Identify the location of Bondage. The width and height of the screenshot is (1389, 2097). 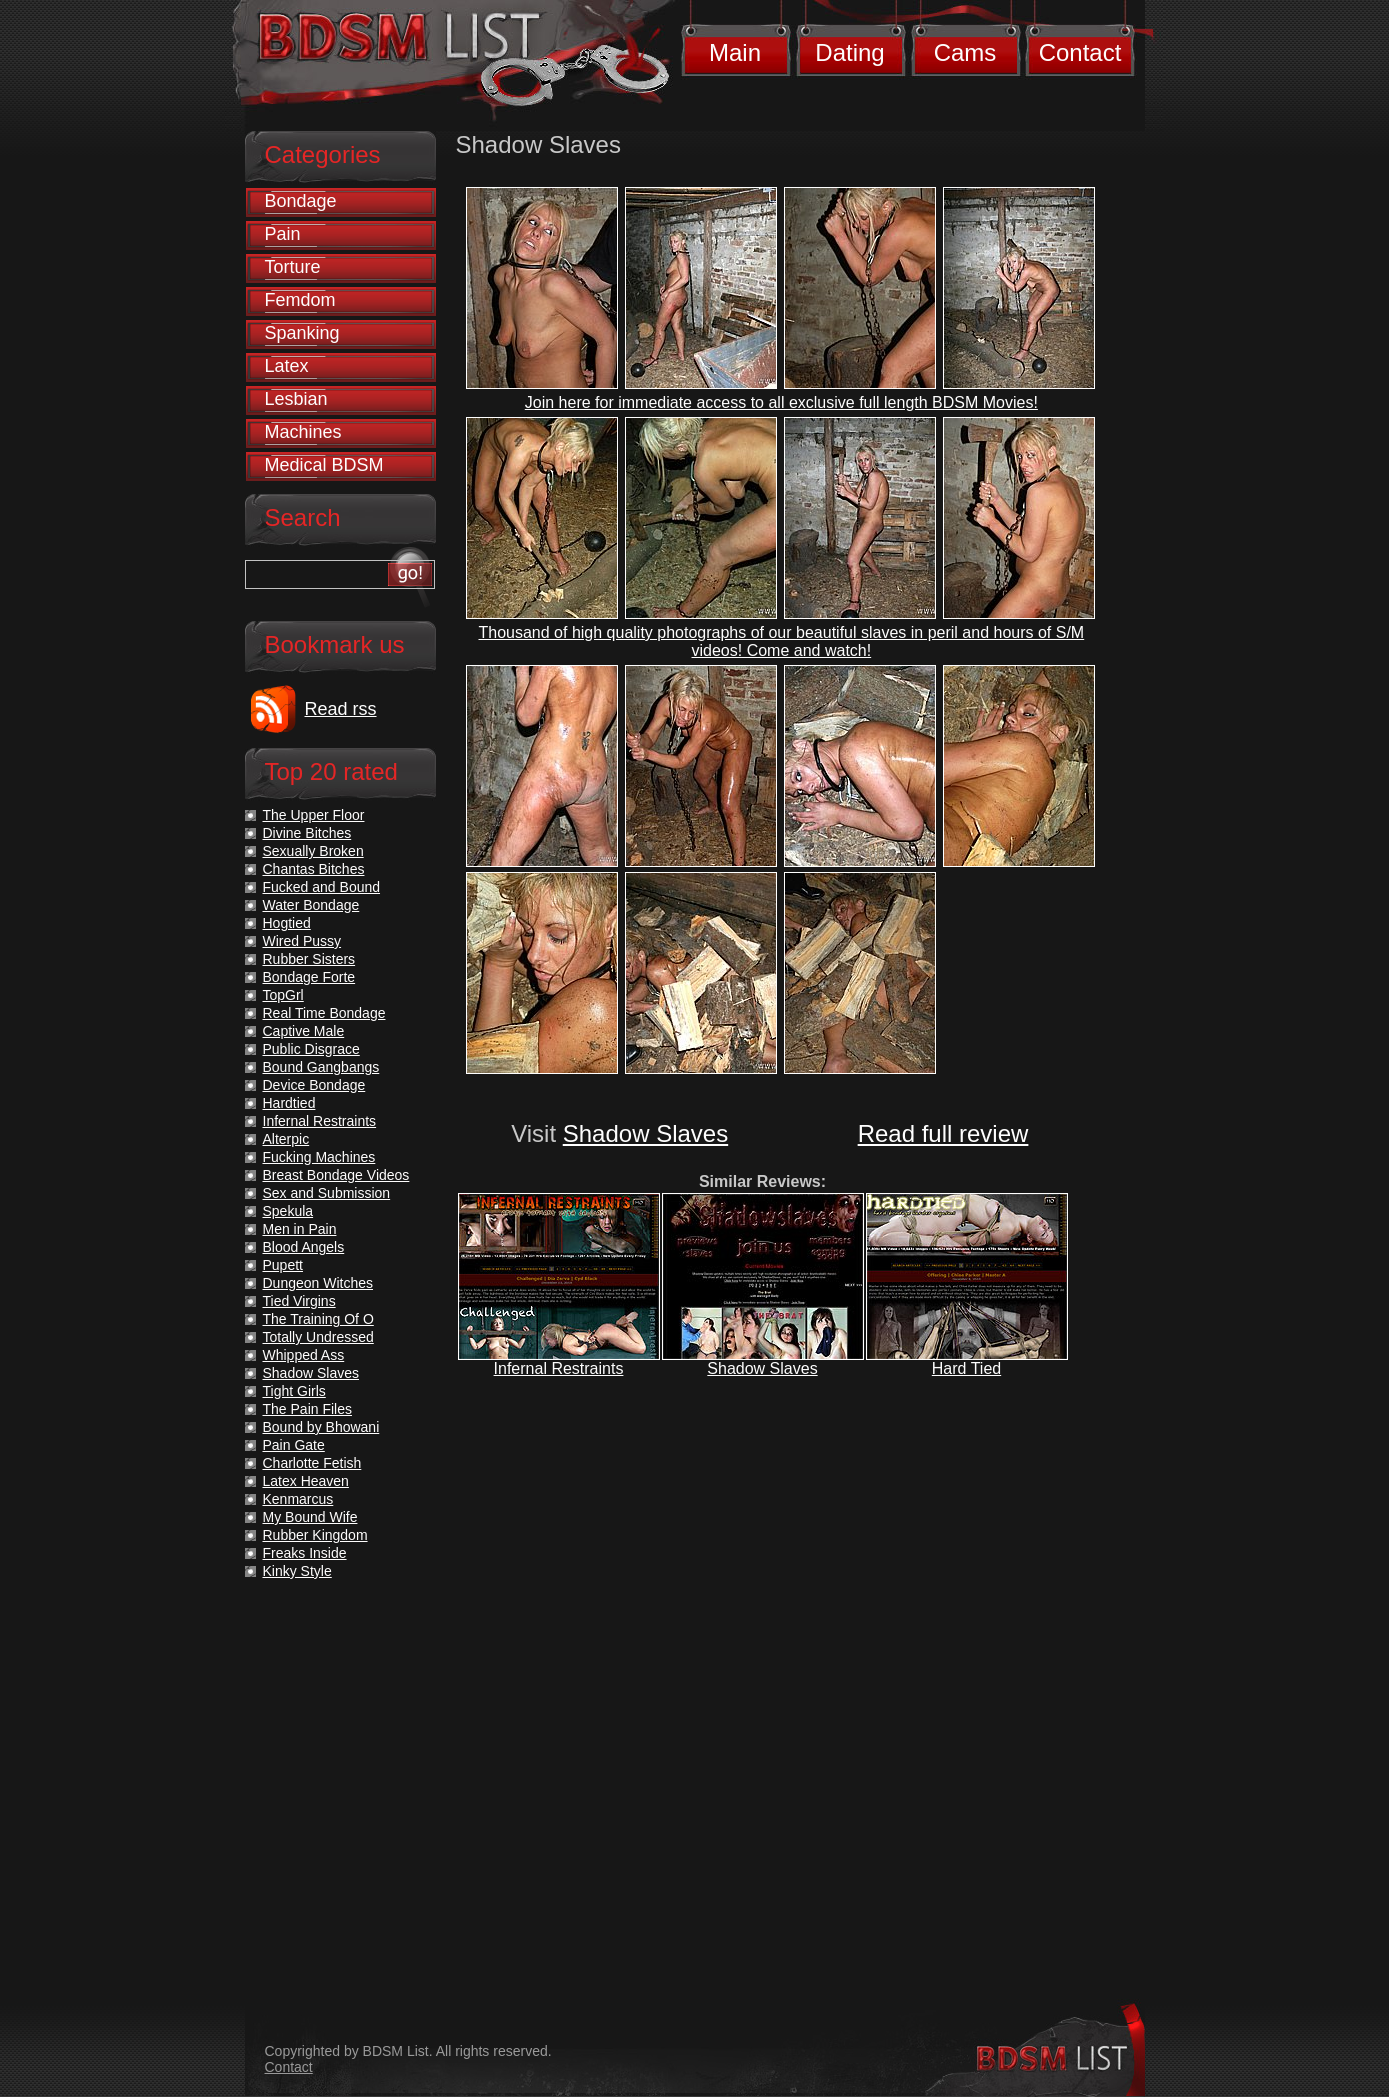
(301, 201).